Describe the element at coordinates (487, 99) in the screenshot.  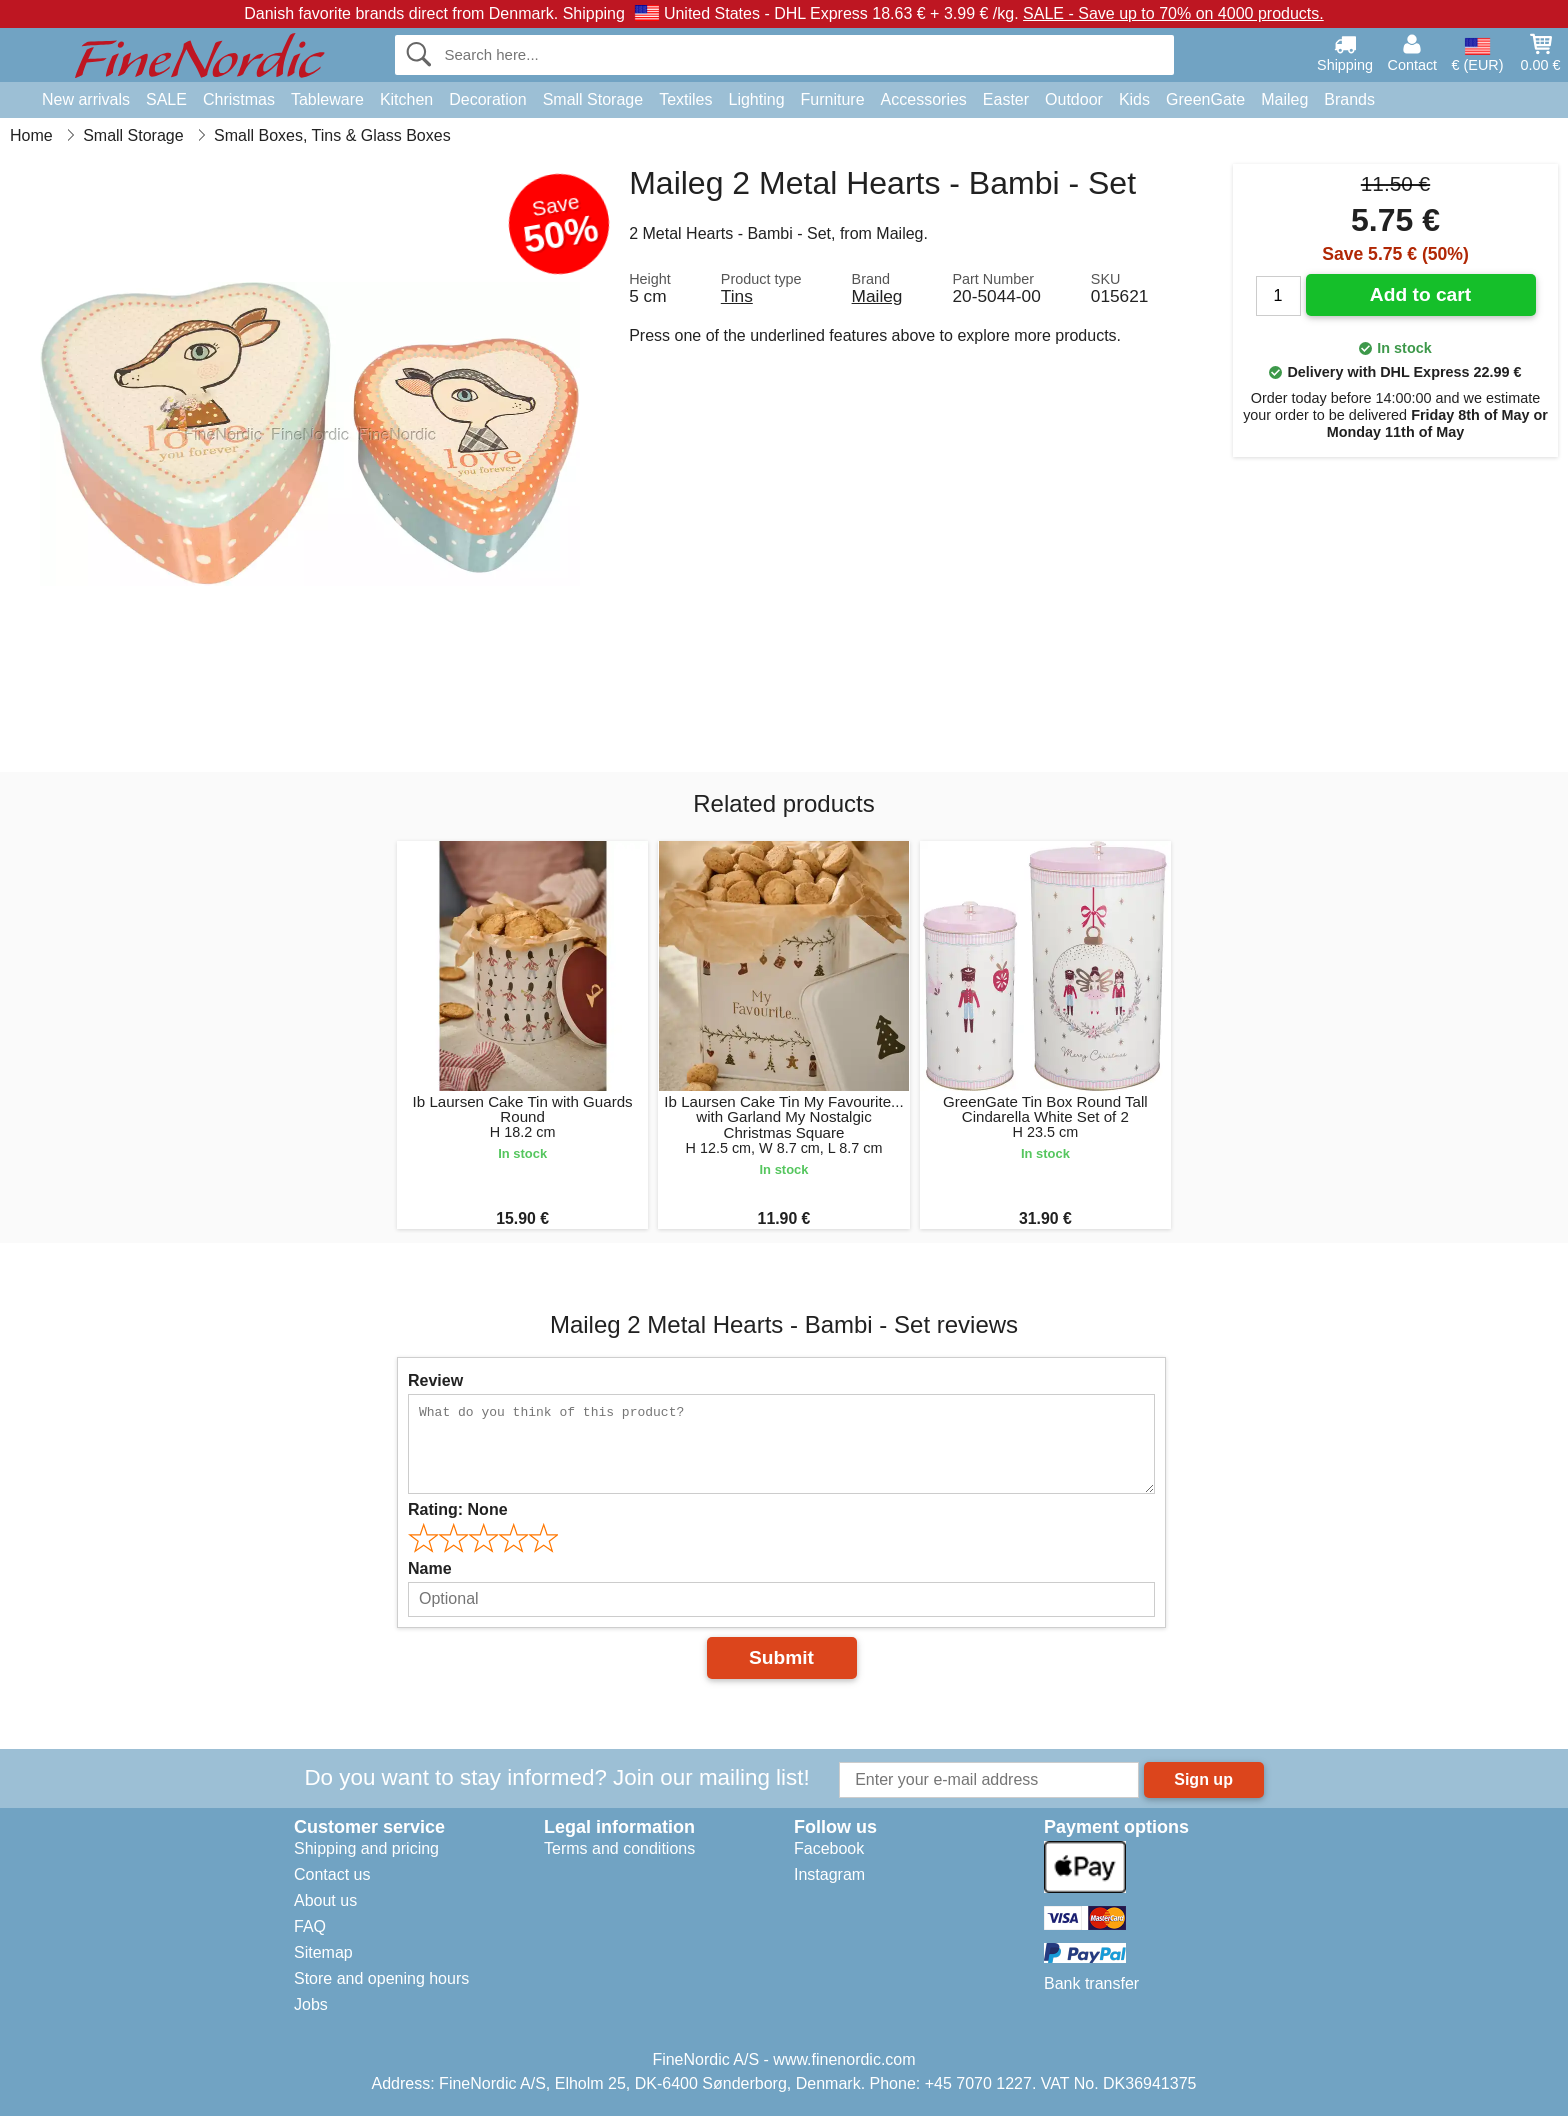
I see `Decoration` at that location.